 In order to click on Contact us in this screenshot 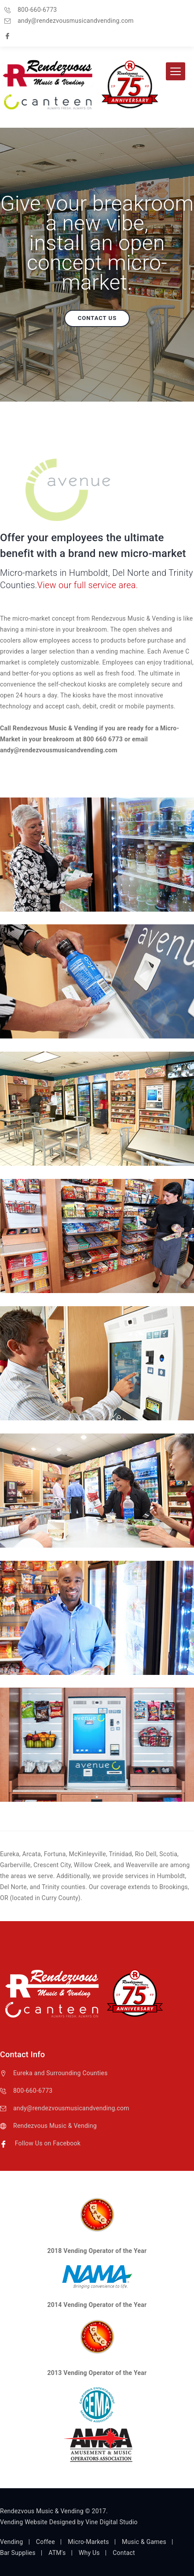, I will do `click(97, 318)`.